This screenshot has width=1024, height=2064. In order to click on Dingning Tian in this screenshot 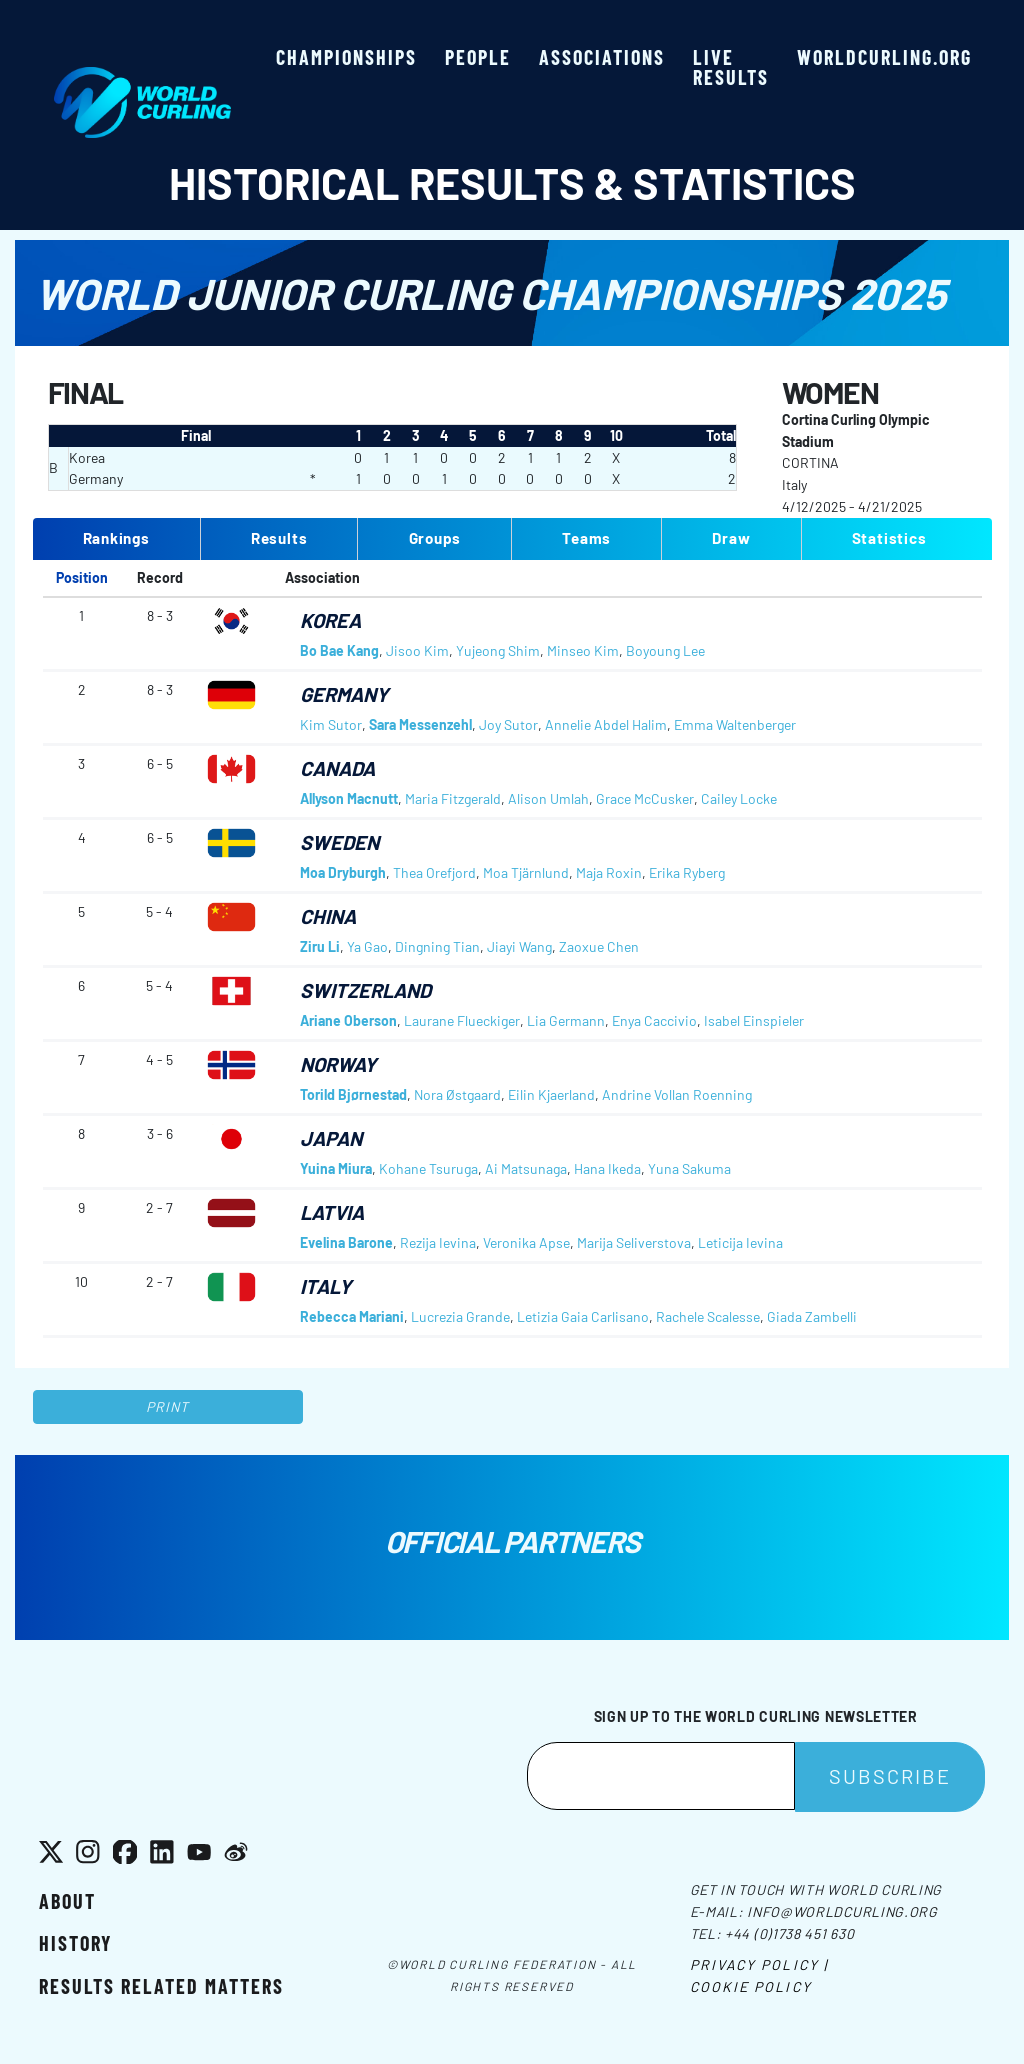, I will do `click(437, 946)`.